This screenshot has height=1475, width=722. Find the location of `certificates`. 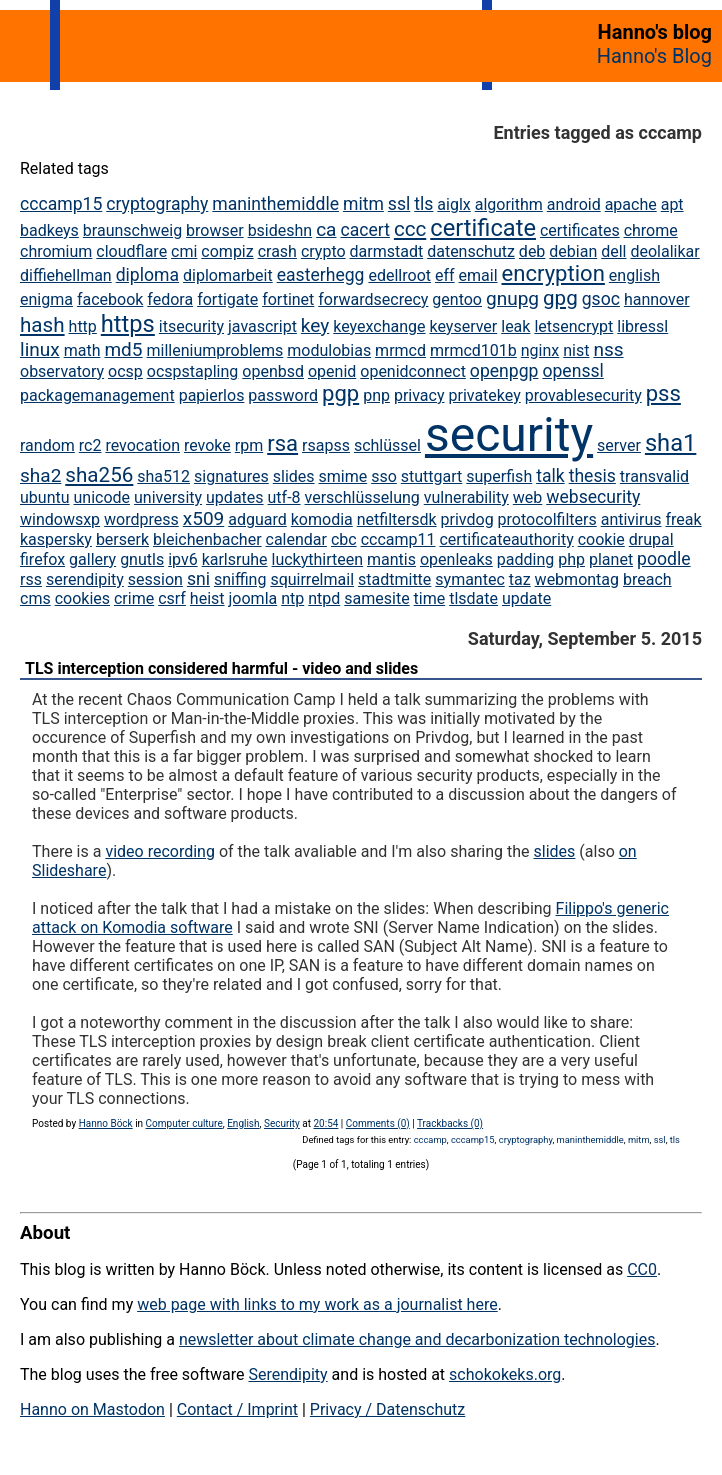

certificates is located at coordinates (580, 230).